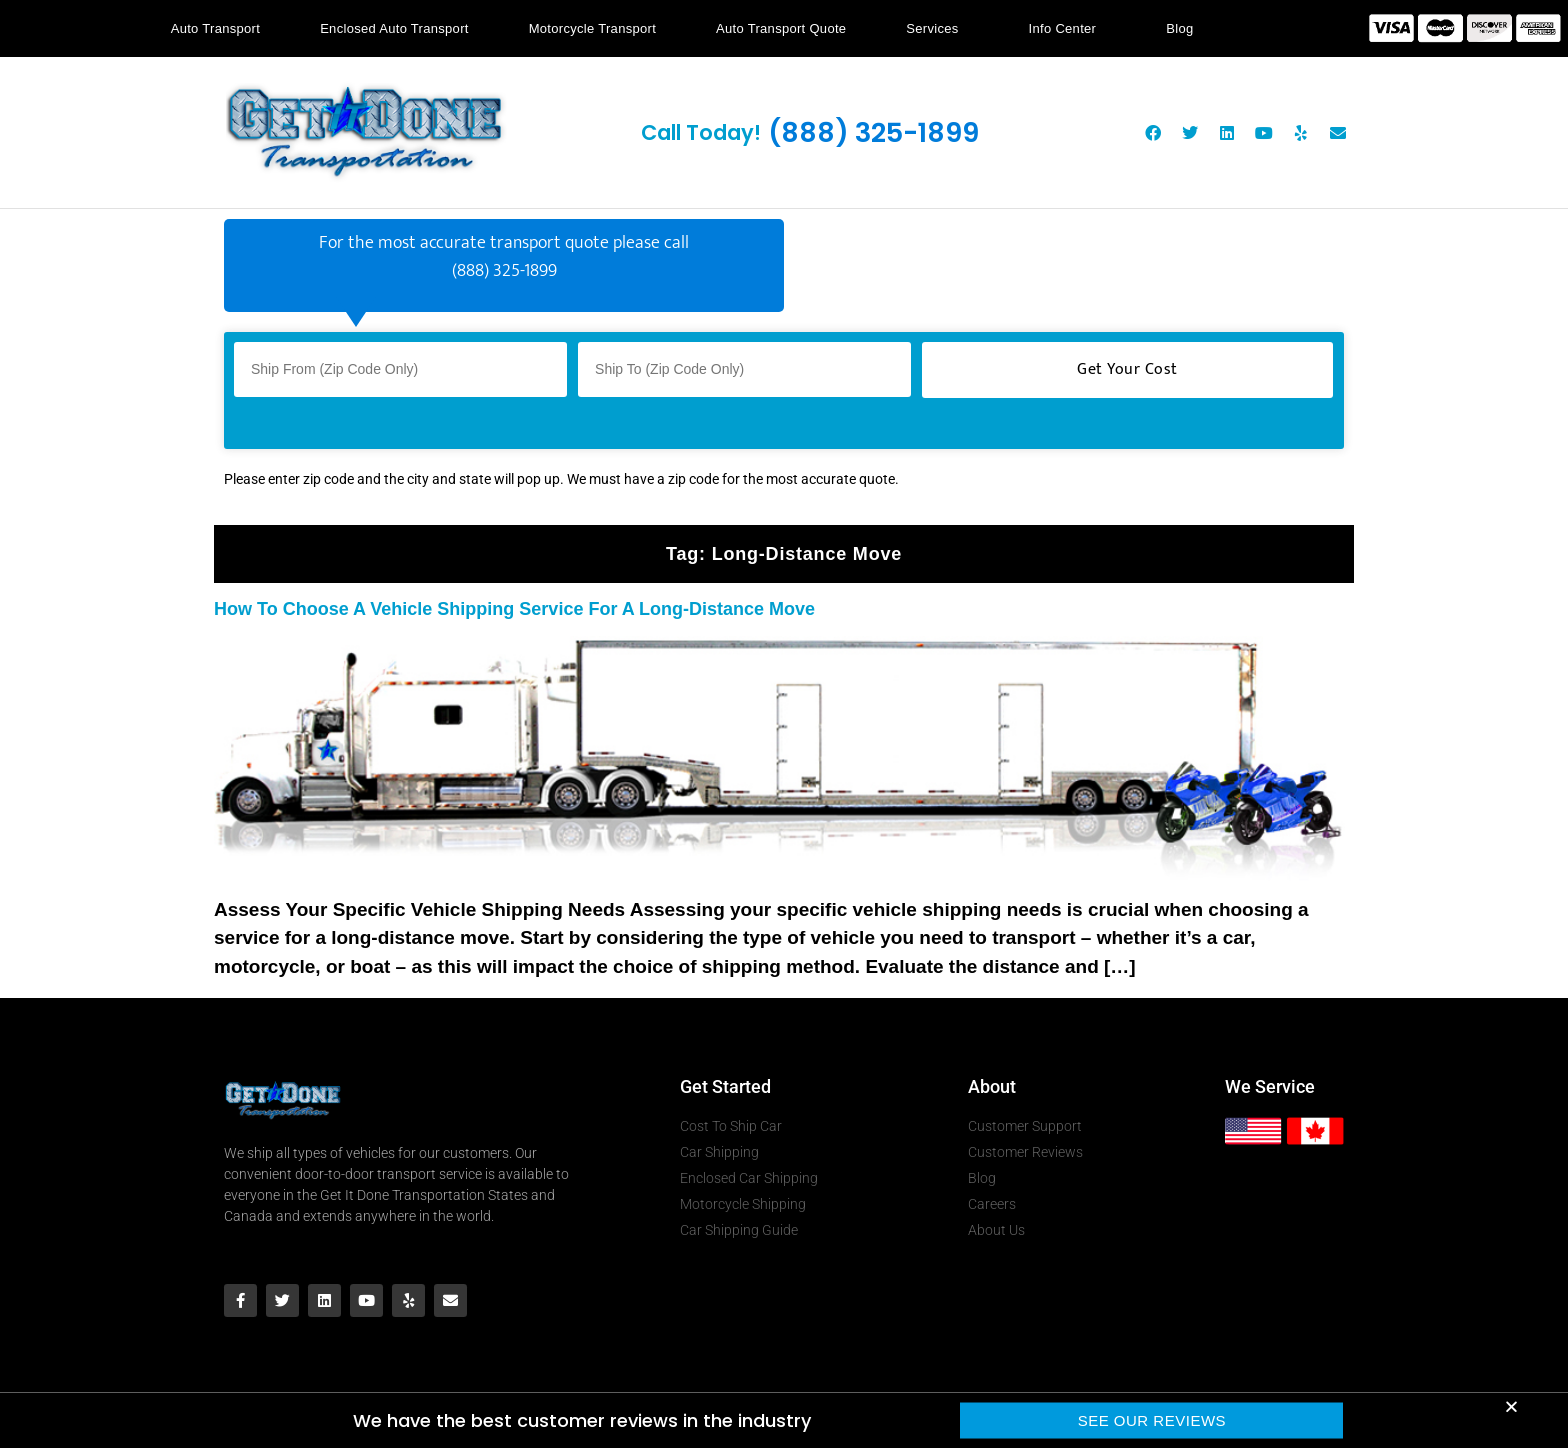 The width and height of the screenshot is (1568, 1448). Describe the element at coordinates (937, 29) in the screenshot. I see `Services` at that location.